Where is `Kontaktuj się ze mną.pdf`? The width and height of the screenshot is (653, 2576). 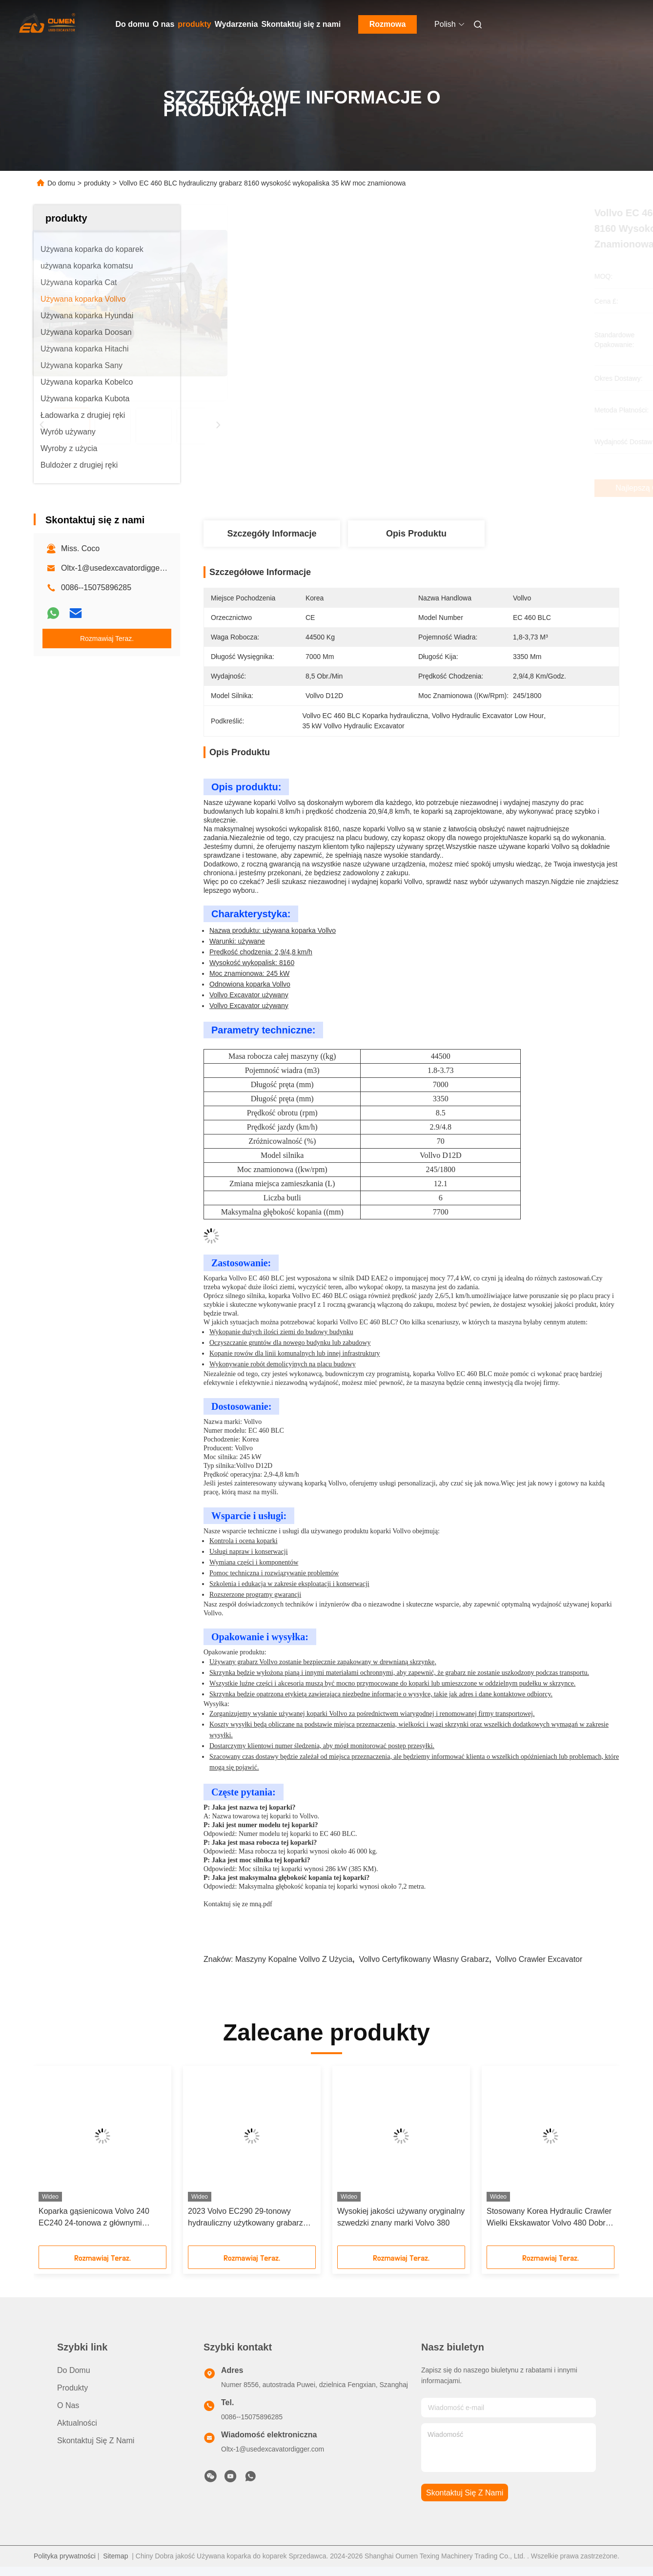 Kontaktuj się ze mną.pdf is located at coordinates (238, 1904).